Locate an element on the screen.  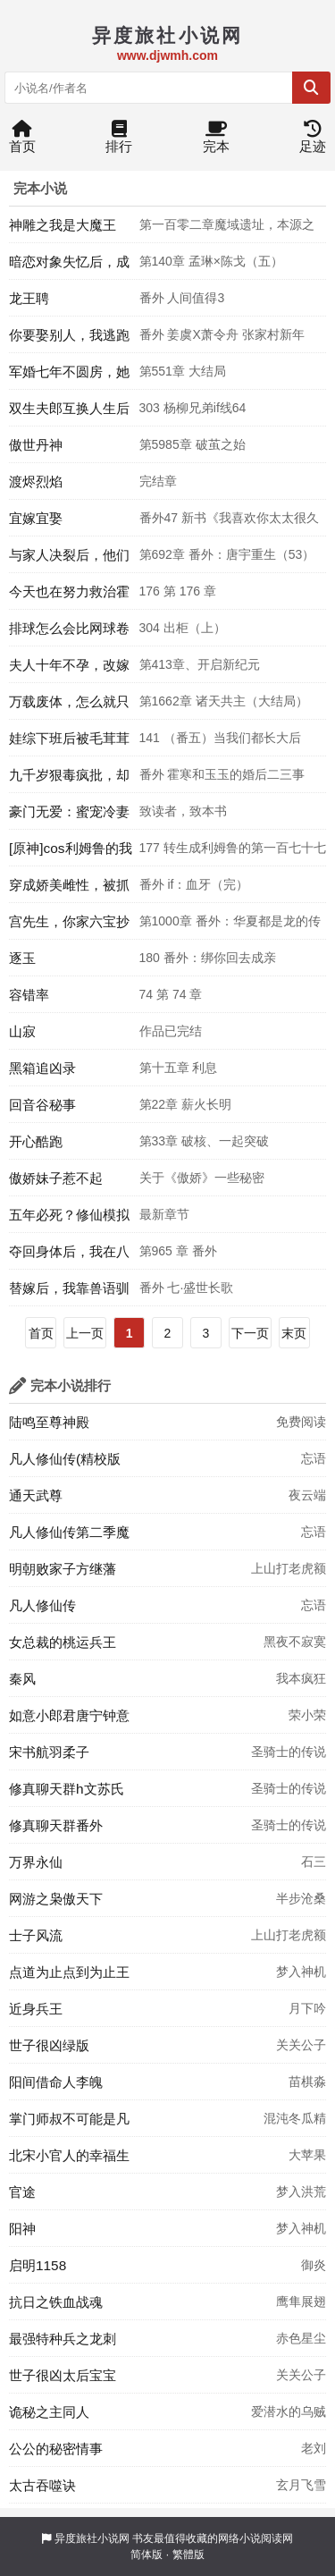
最强特种兵之龙刺 is located at coordinates (62, 2338).